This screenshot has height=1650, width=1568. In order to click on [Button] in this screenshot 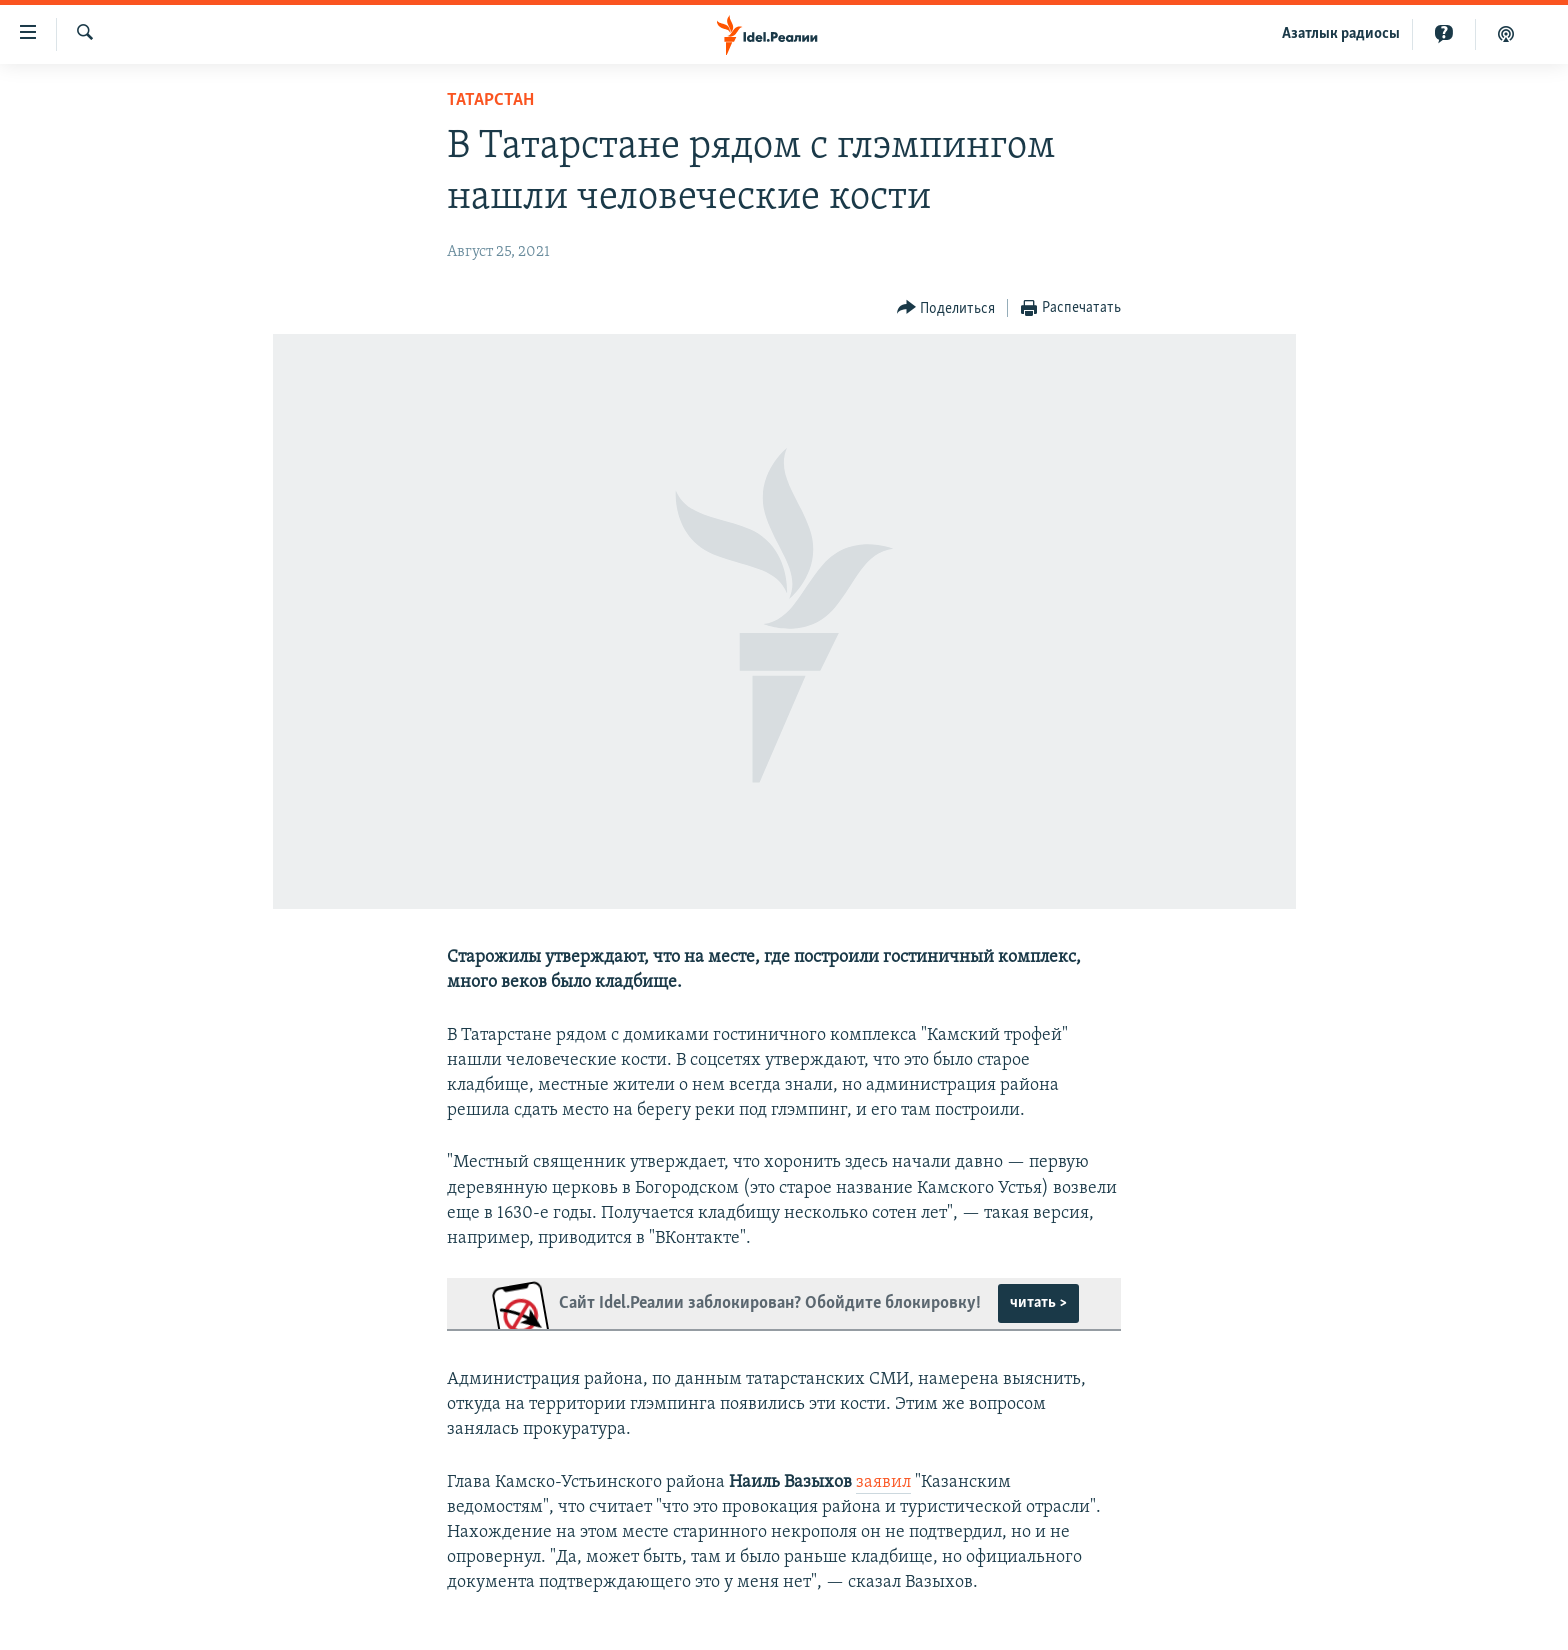, I will do `click(946, 308)`.